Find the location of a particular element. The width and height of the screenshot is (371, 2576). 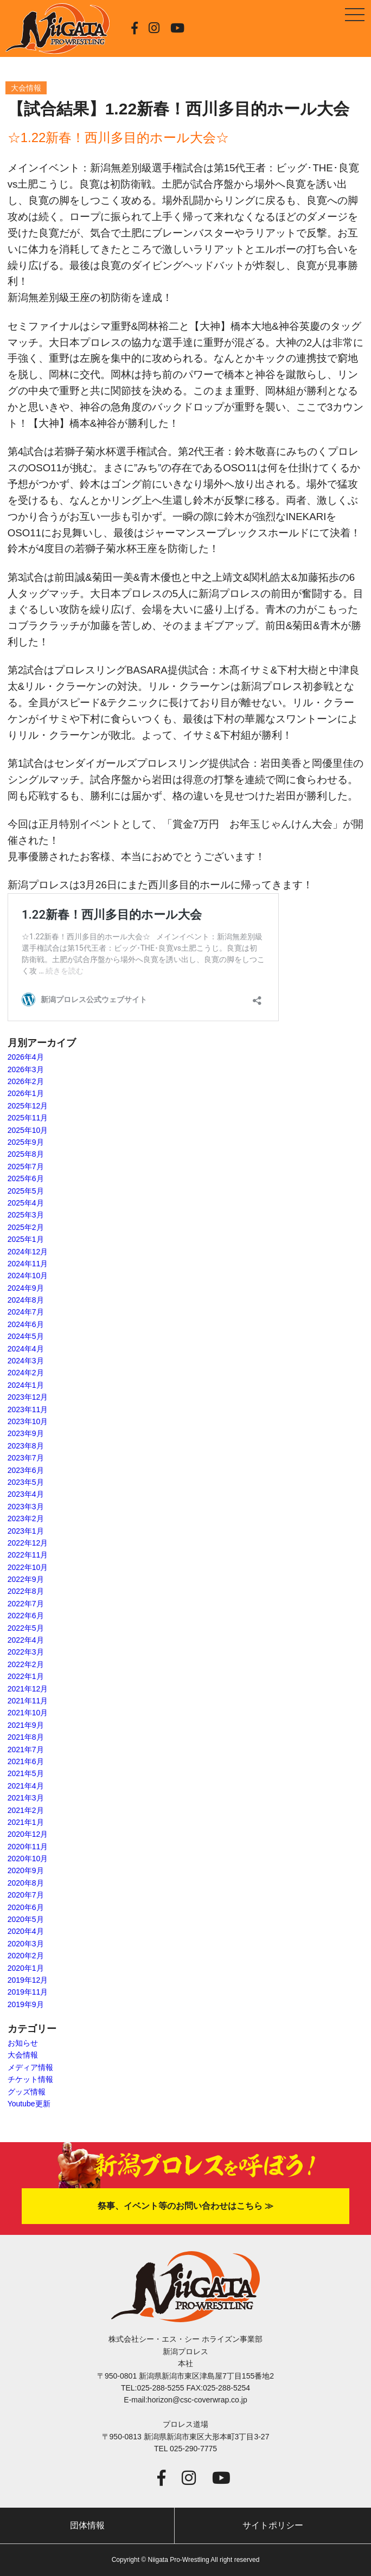

2020年8月 is located at coordinates (26, 1883).